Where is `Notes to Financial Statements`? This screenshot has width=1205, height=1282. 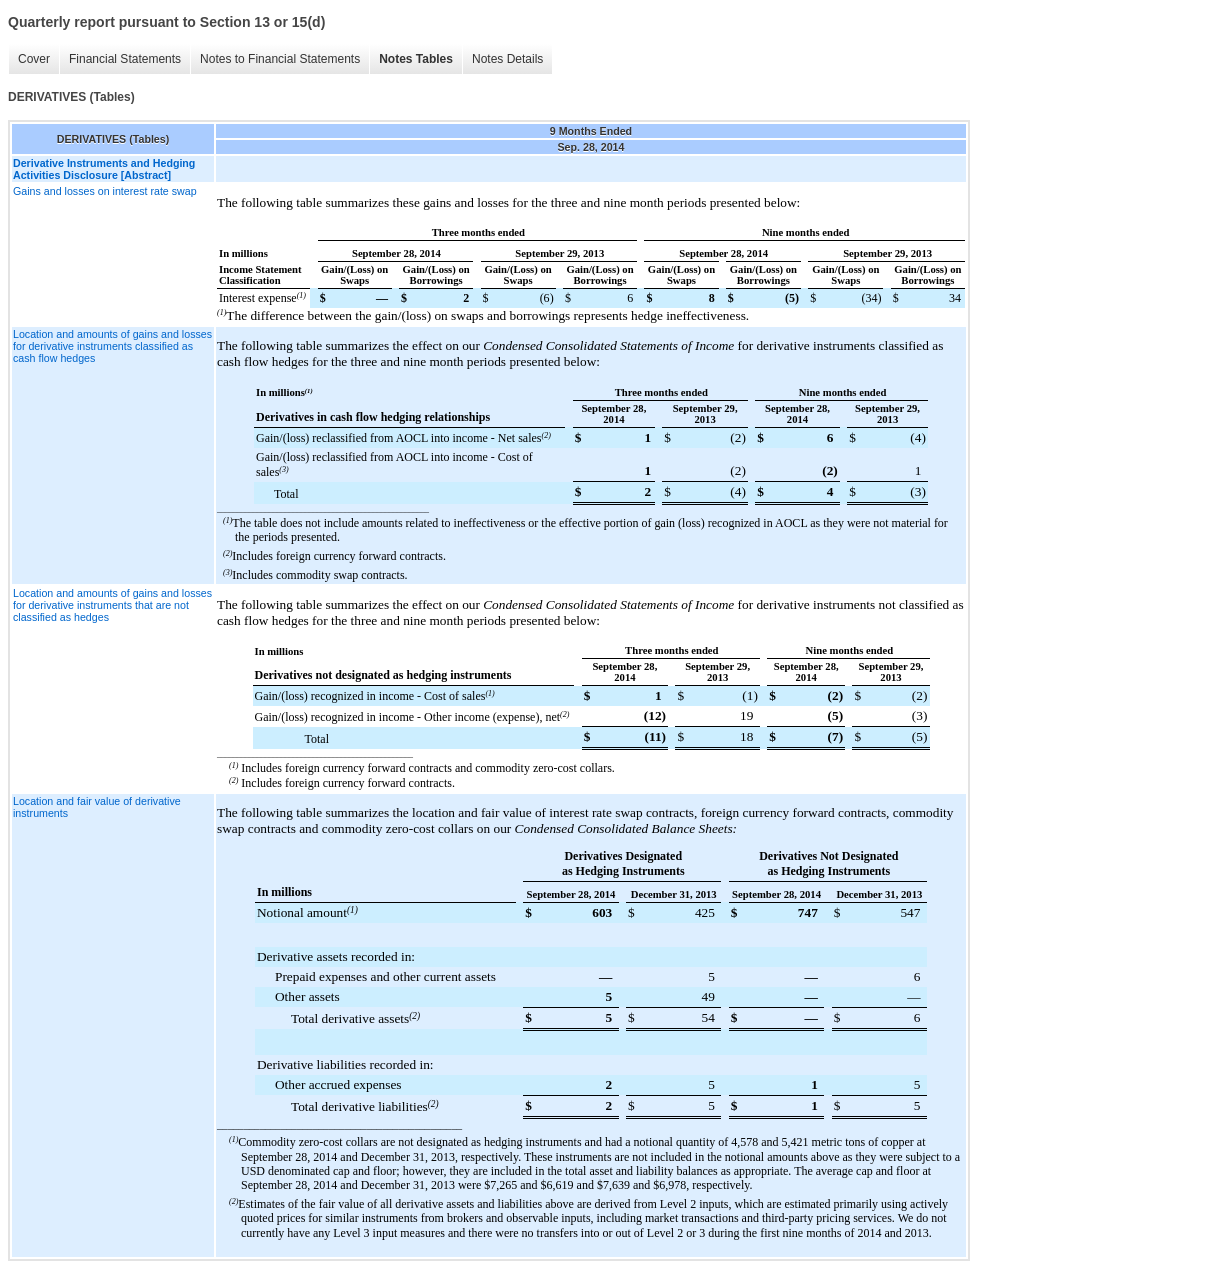
Notes to Financial Statements is located at coordinates (280, 59).